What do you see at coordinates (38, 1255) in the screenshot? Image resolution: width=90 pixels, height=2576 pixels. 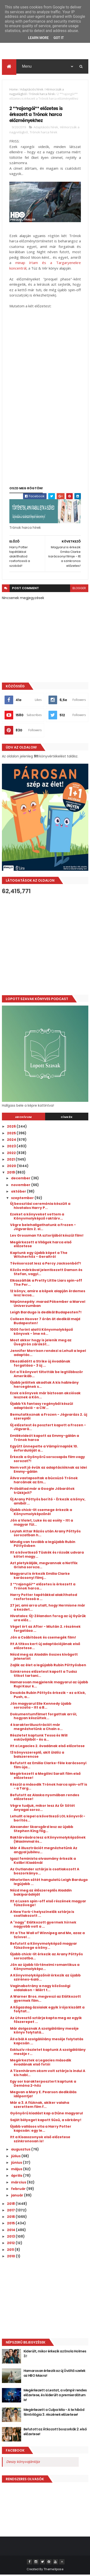 I see `Kaptunk egy újabb képet a The Witcherhöz - Geraltról` at bounding box center [38, 1255].